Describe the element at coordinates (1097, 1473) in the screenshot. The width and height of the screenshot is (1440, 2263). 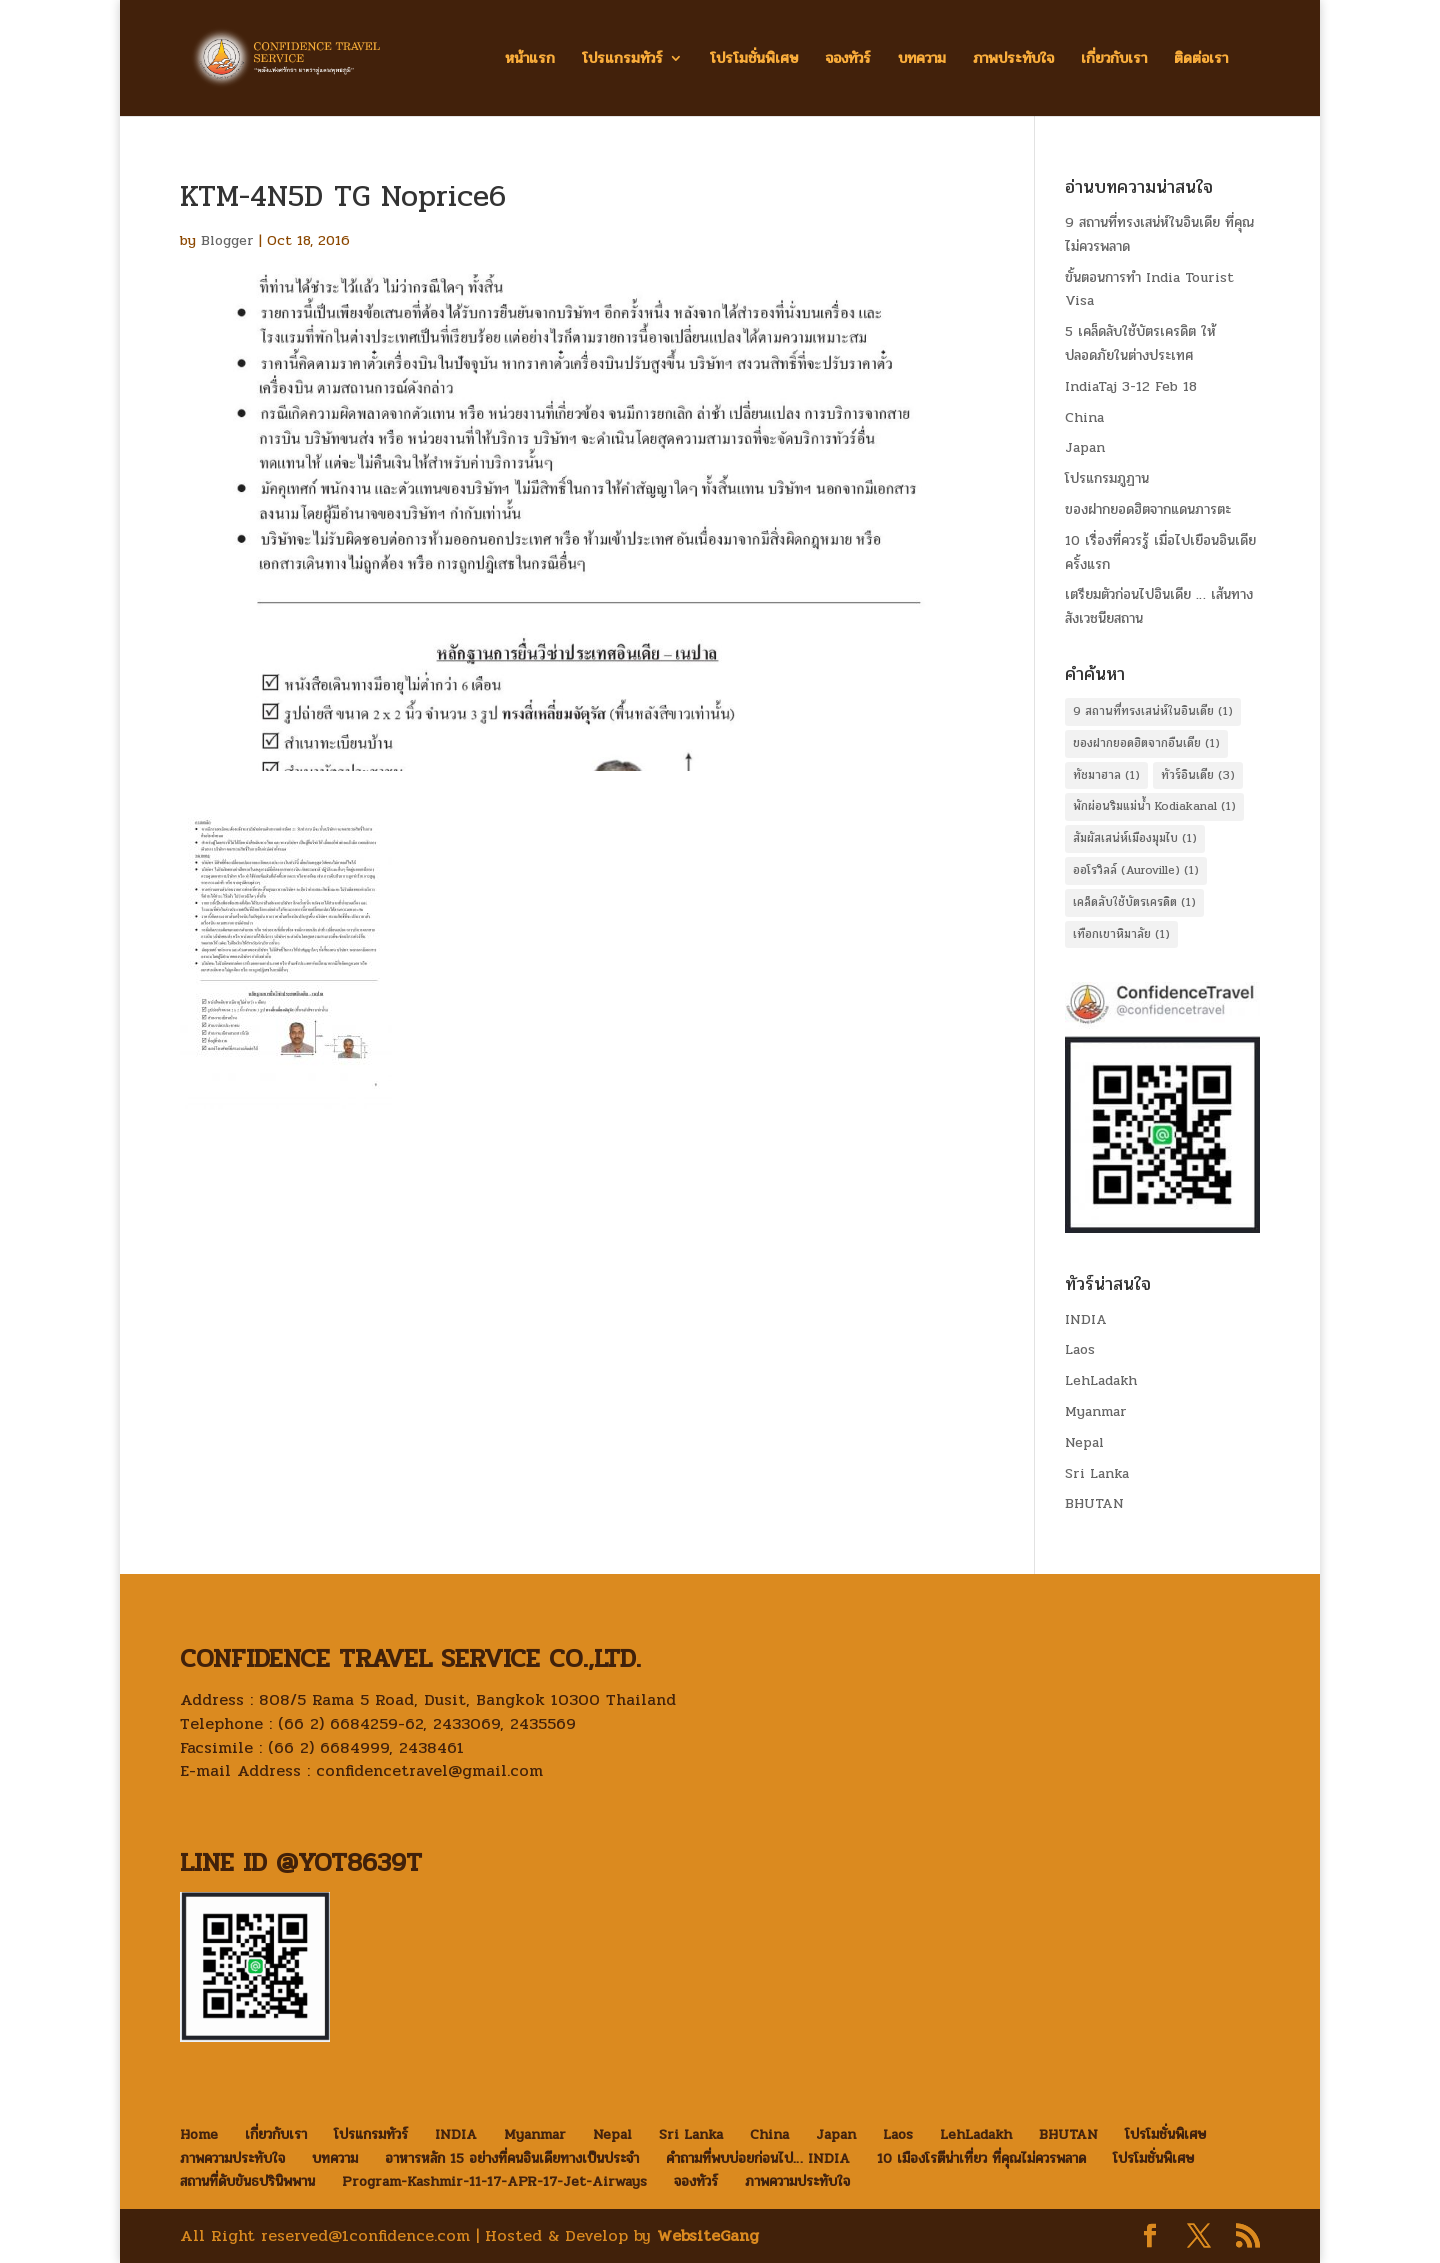
I see `Sri Lanka` at that location.